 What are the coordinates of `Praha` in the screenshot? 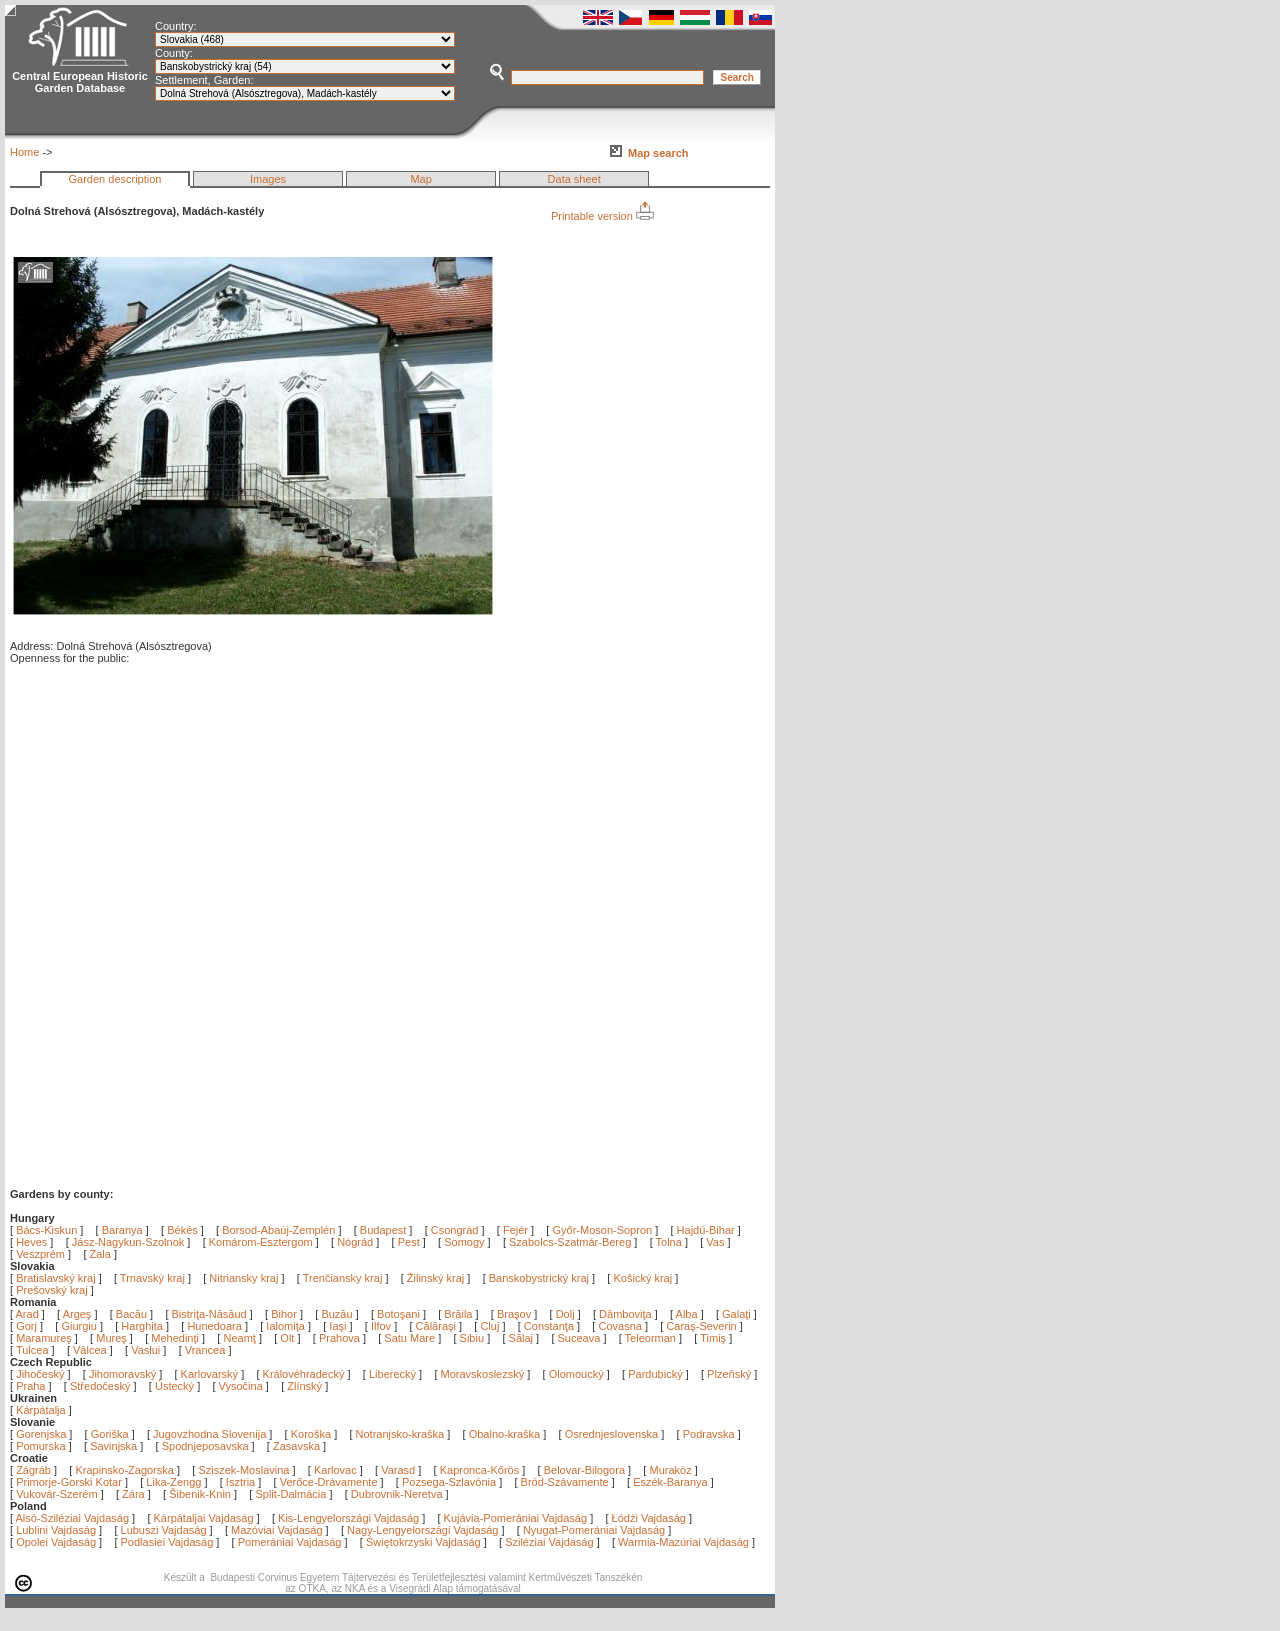 It's located at (30, 1386).